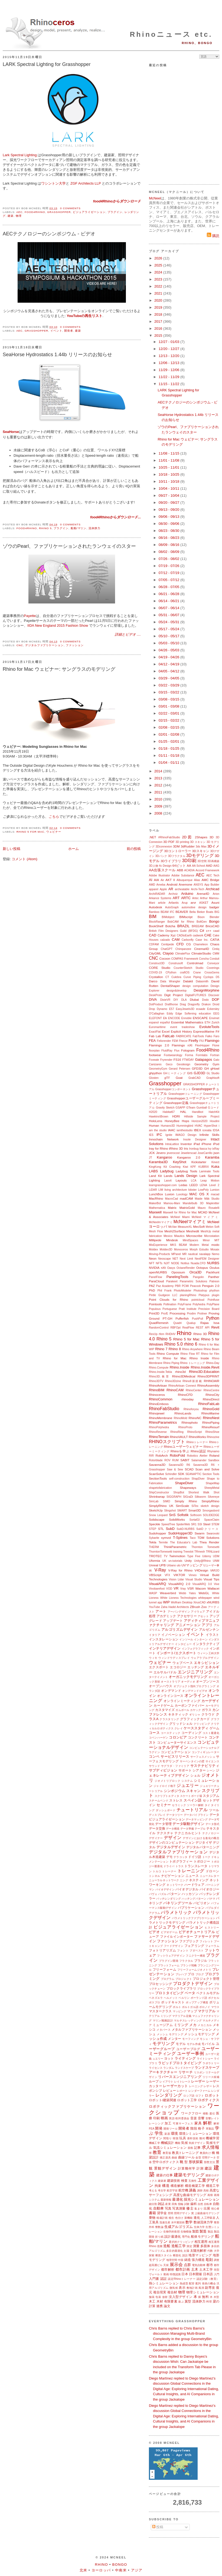 This screenshot has height=2576, width=222. I want to click on ベルリン, so click(184, 1997).